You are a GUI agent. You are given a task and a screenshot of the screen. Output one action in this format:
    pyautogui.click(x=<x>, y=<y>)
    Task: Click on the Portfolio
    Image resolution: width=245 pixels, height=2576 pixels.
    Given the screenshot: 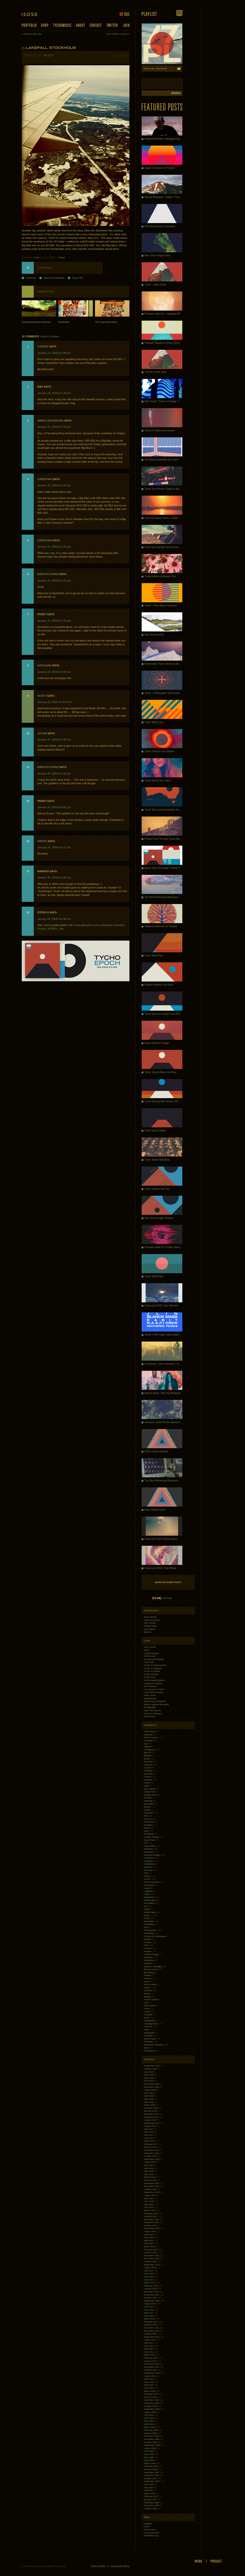 What is the action you would take?
    pyautogui.click(x=29, y=25)
    